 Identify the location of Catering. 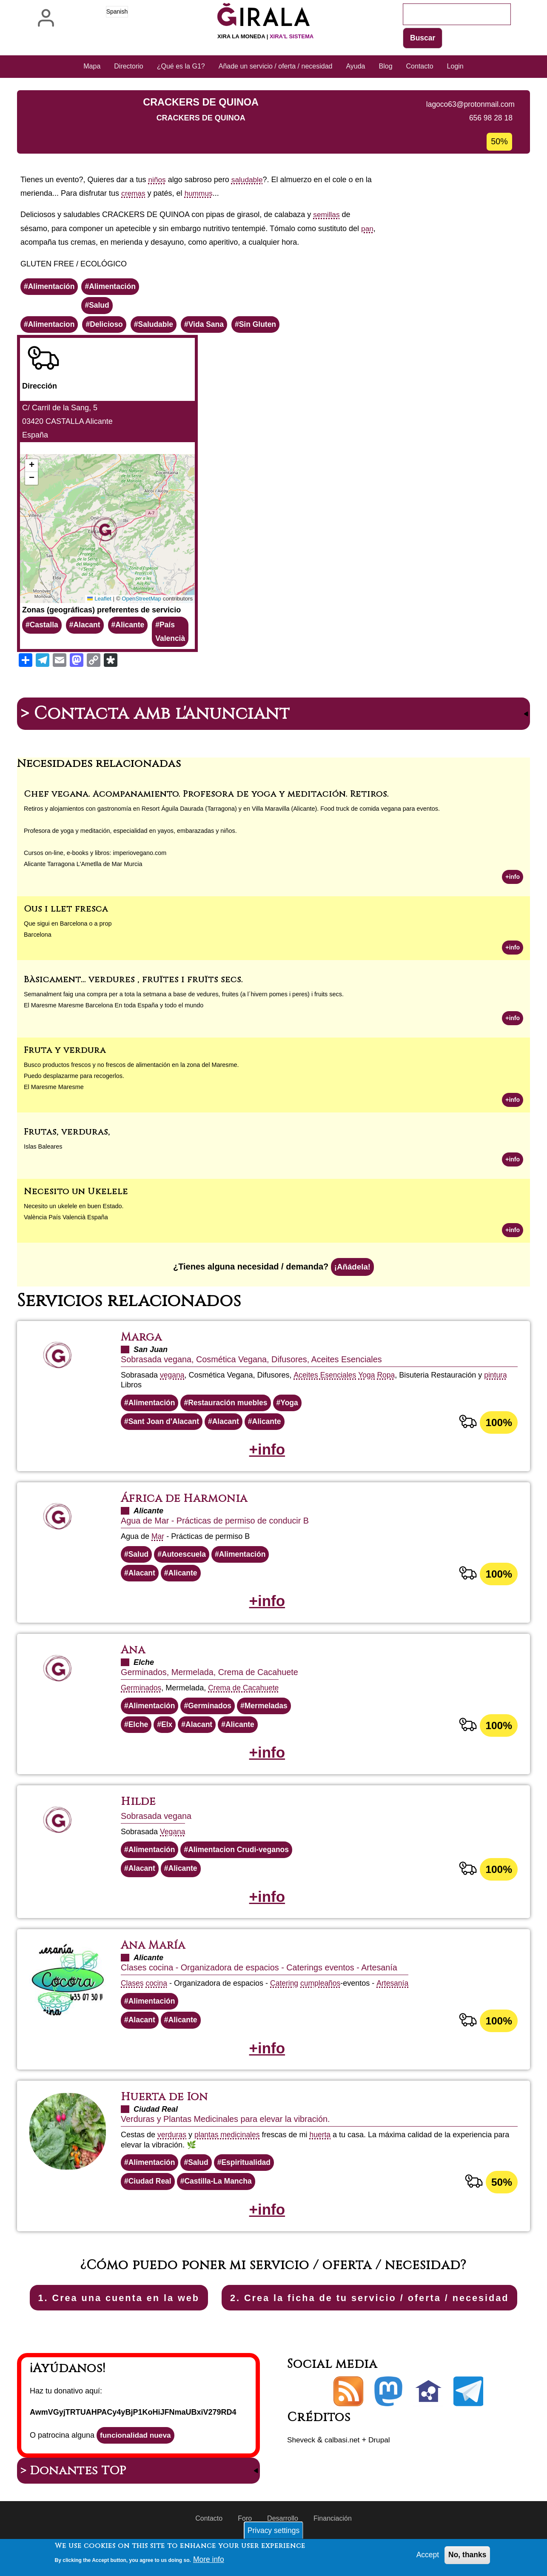
(285, 1994).